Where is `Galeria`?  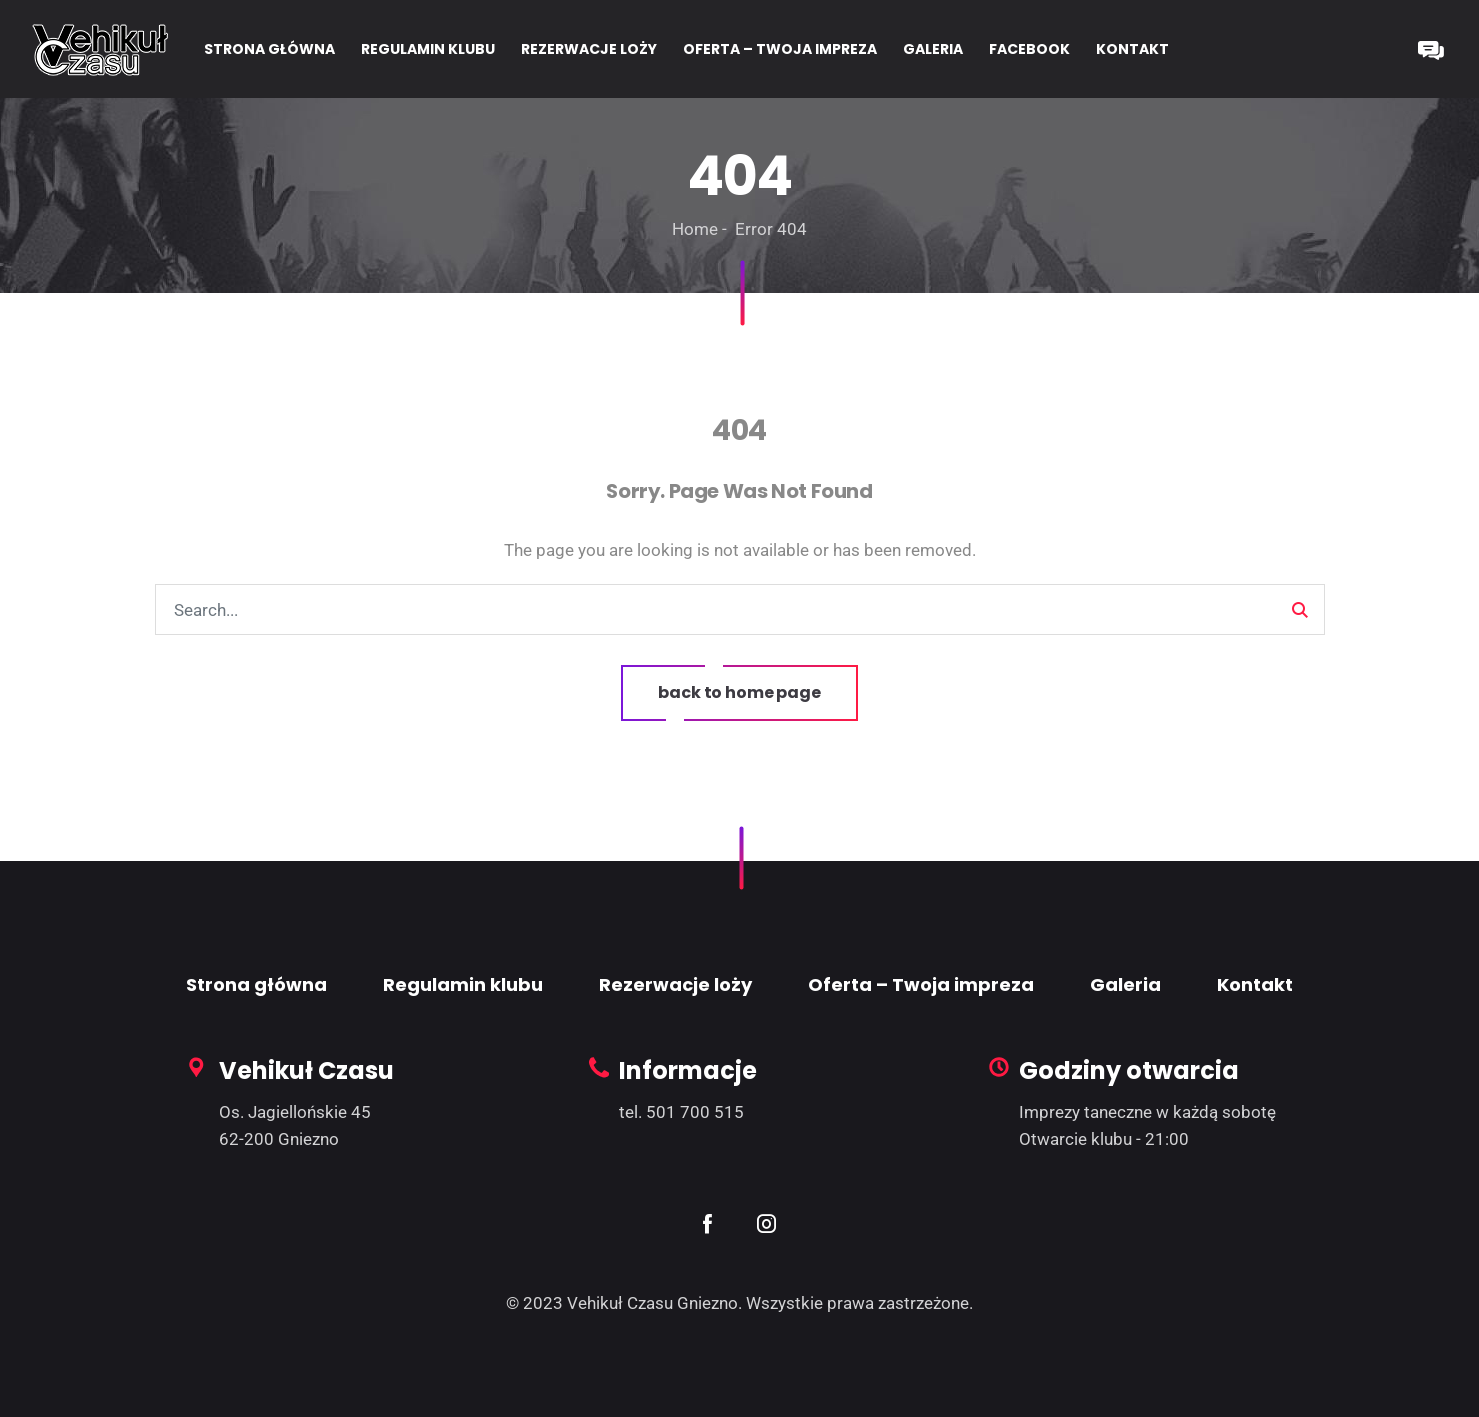 Galeria is located at coordinates (1125, 984).